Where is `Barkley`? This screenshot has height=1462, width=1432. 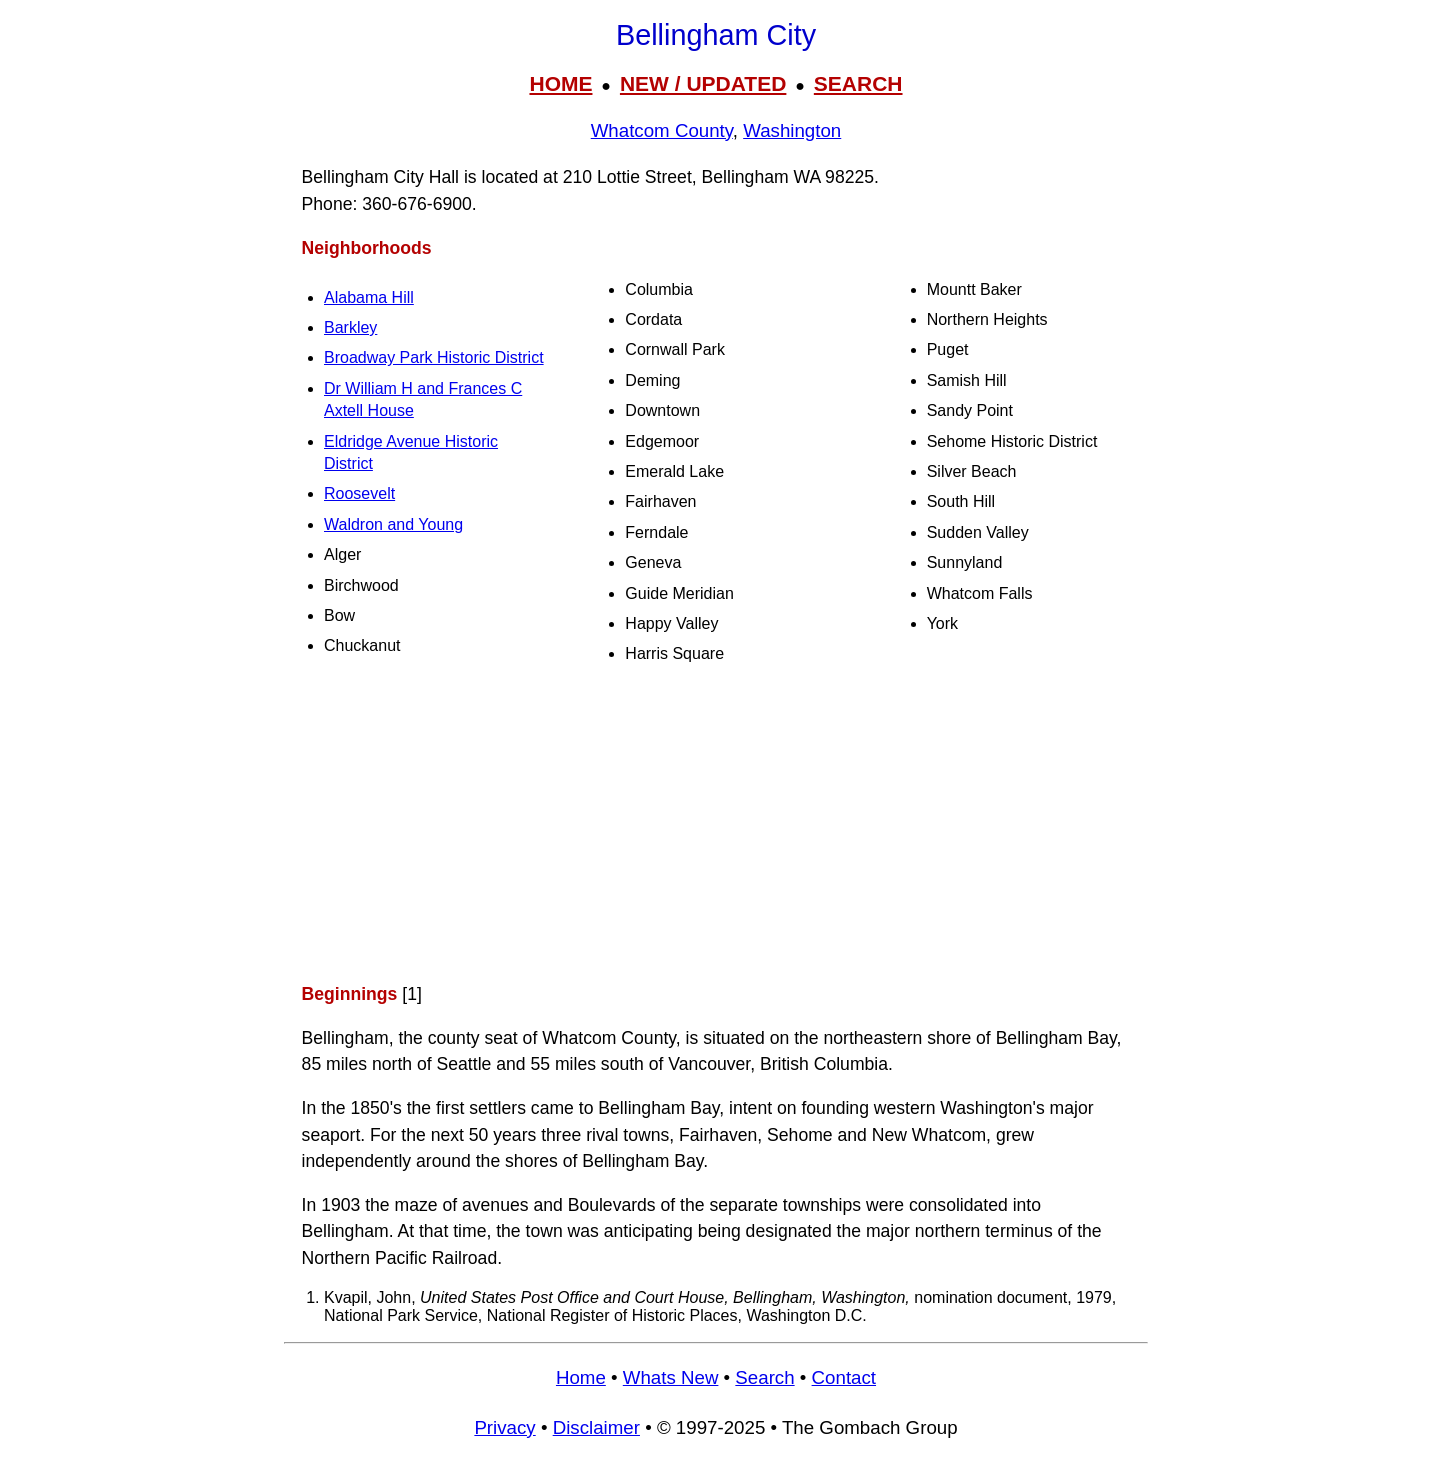
Barkley is located at coordinates (350, 327).